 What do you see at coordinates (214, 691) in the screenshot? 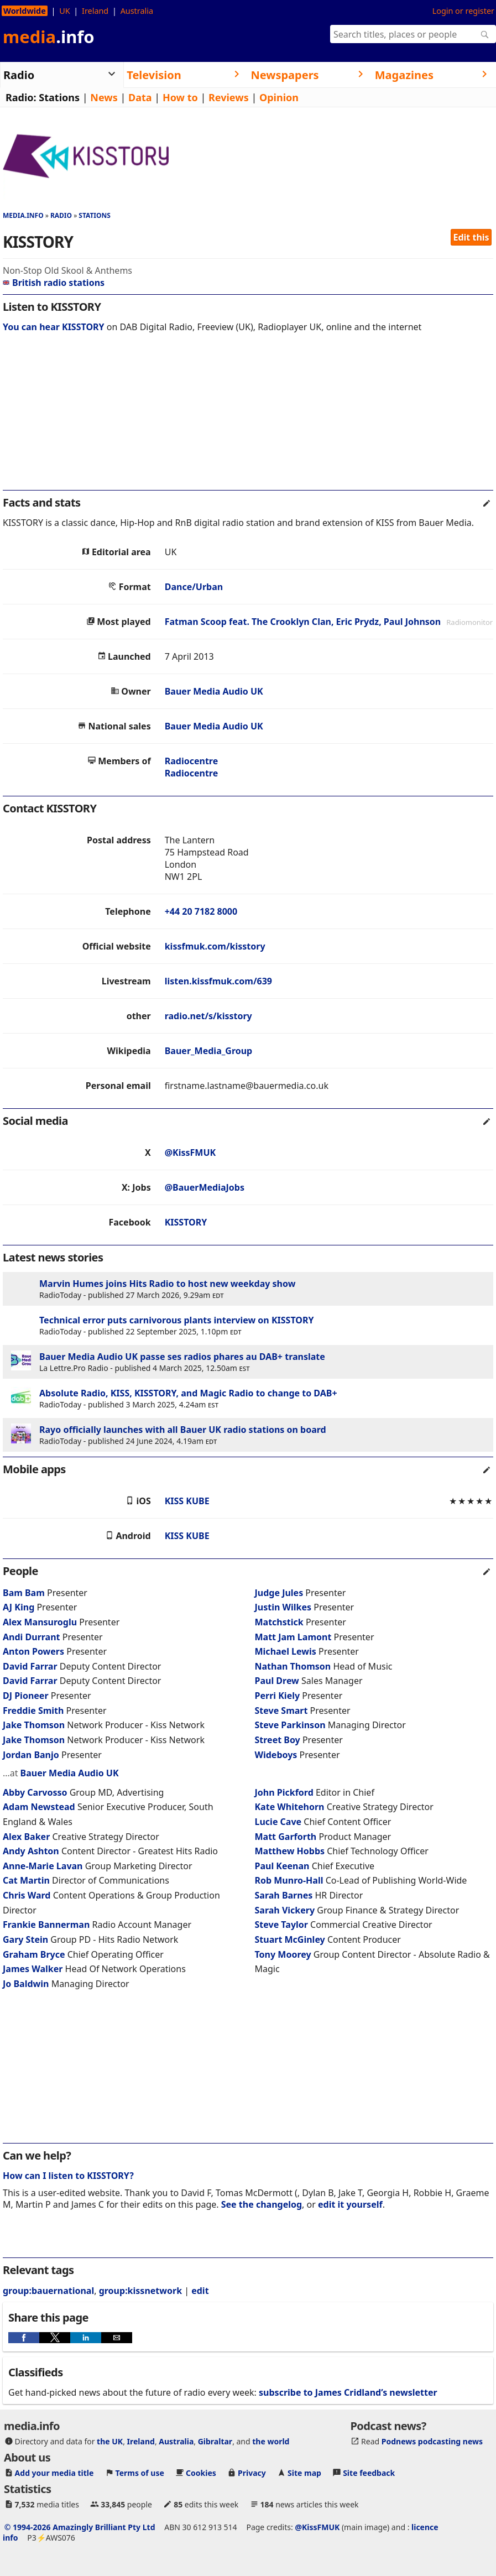
I see `Bauer Media Audio UK` at bounding box center [214, 691].